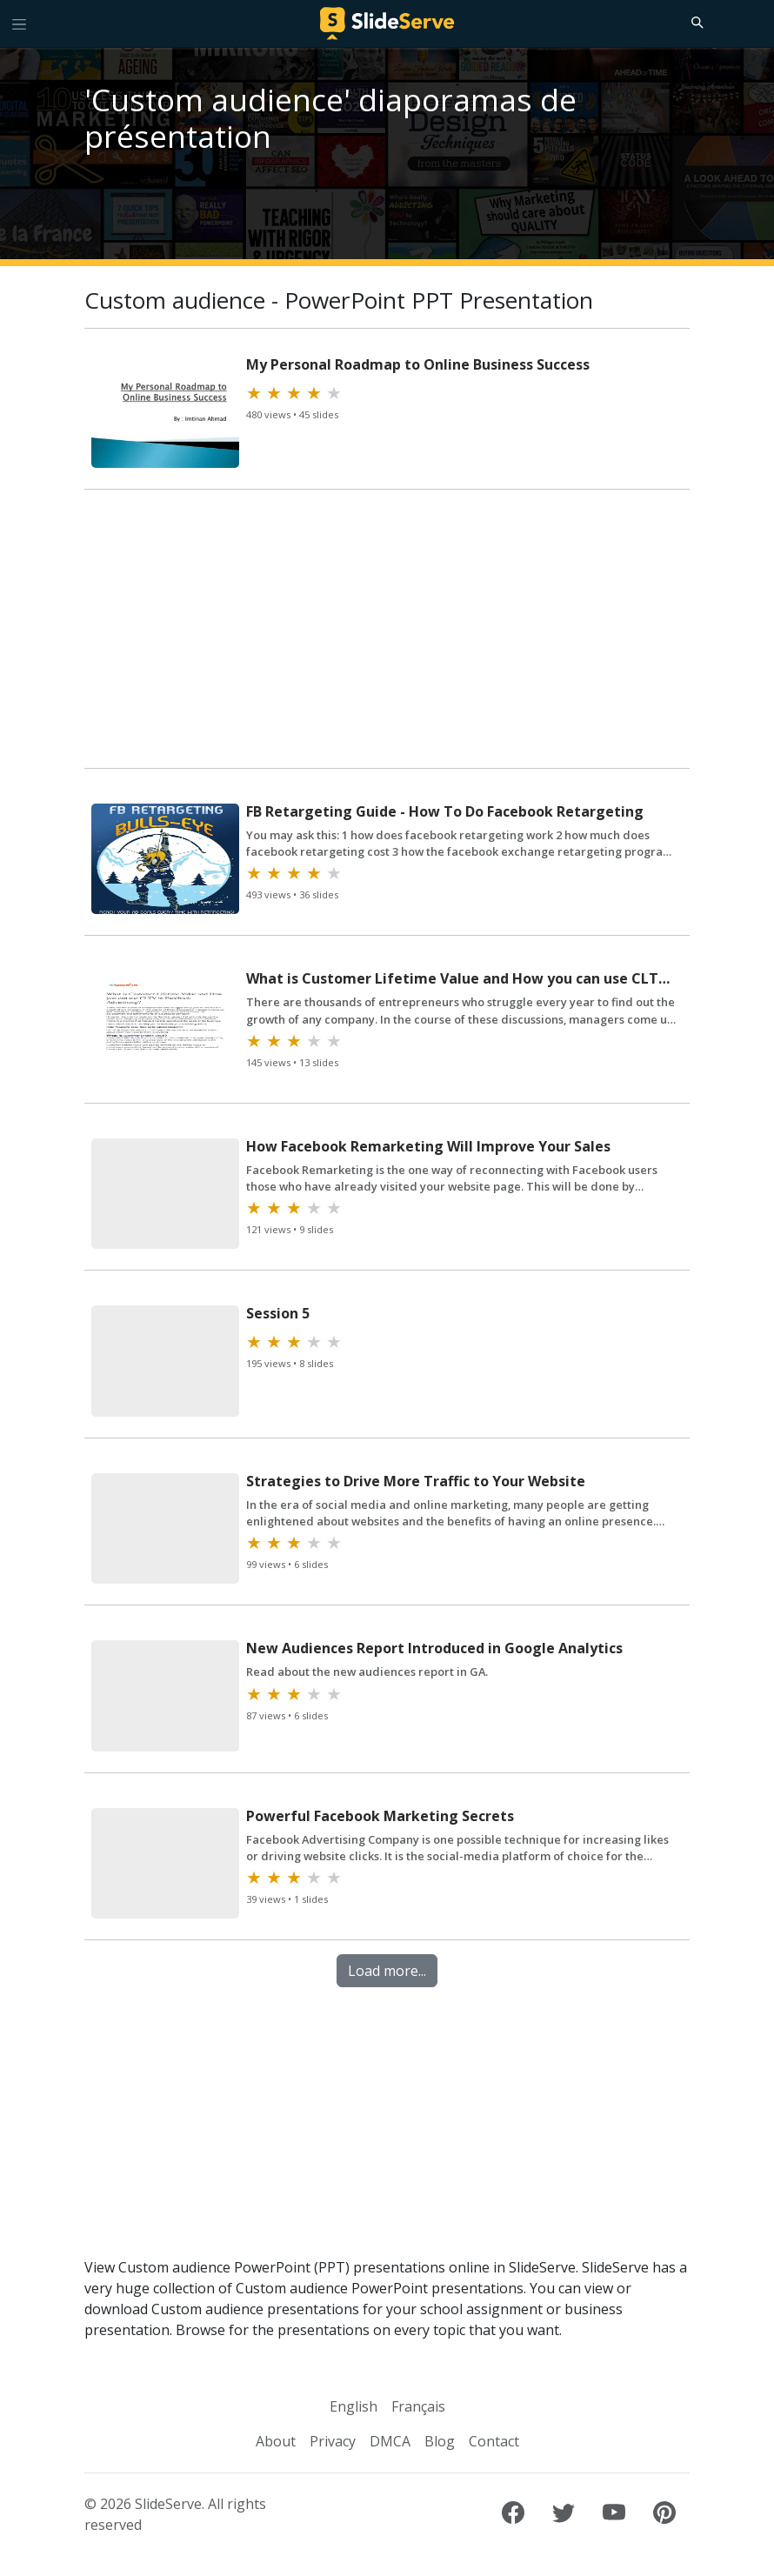 This screenshot has width=774, height=2576. Describe the element at coordinates (387, 632) in the screenshot. I see `[Advertisement]` at that location.